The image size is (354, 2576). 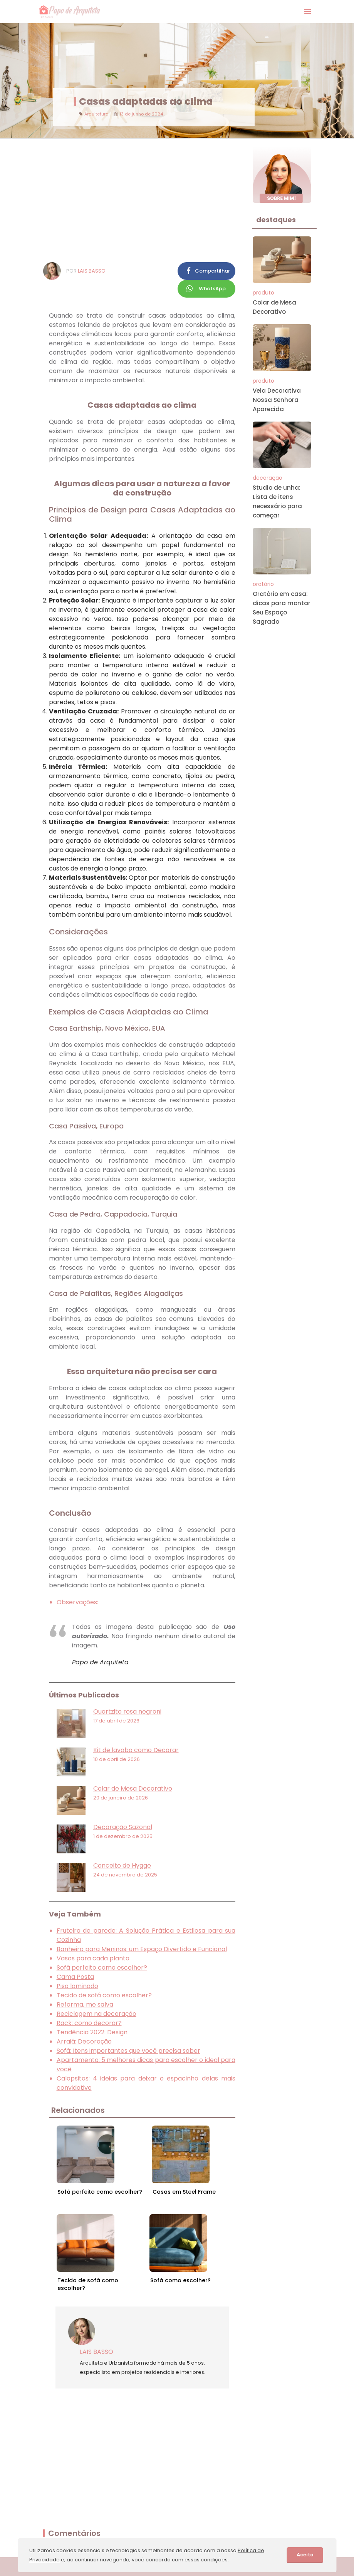 I want to click on Tecido de sofá como escolher?, so click(x=104, y=1995).